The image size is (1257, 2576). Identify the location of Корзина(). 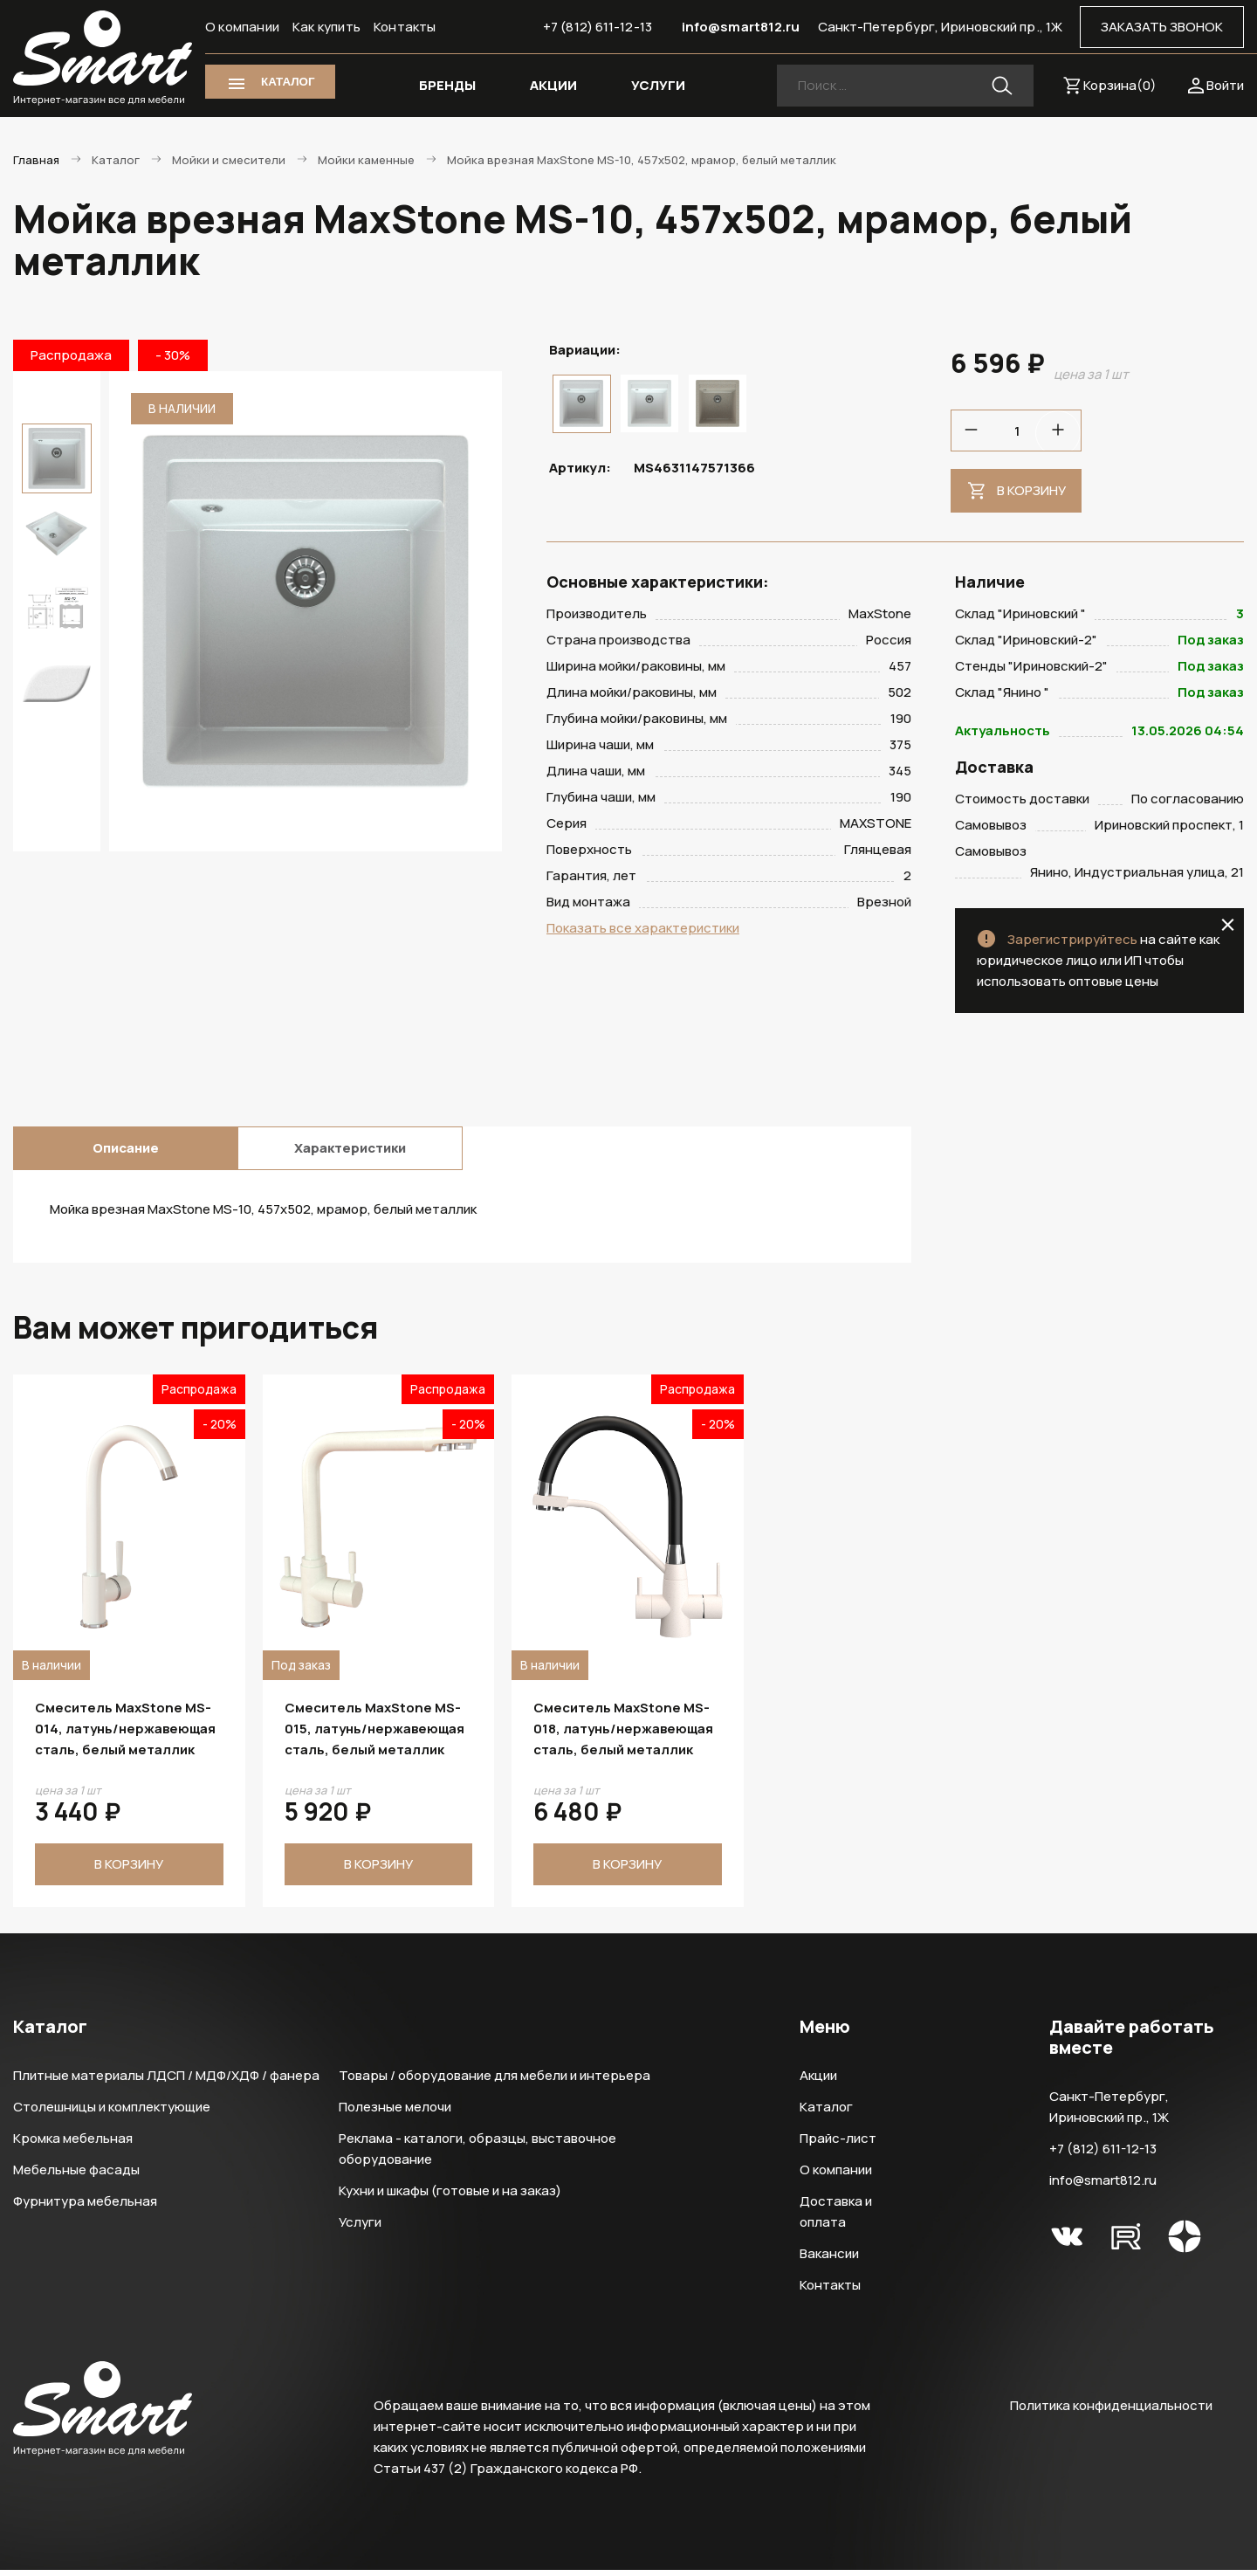
(1120, 85).